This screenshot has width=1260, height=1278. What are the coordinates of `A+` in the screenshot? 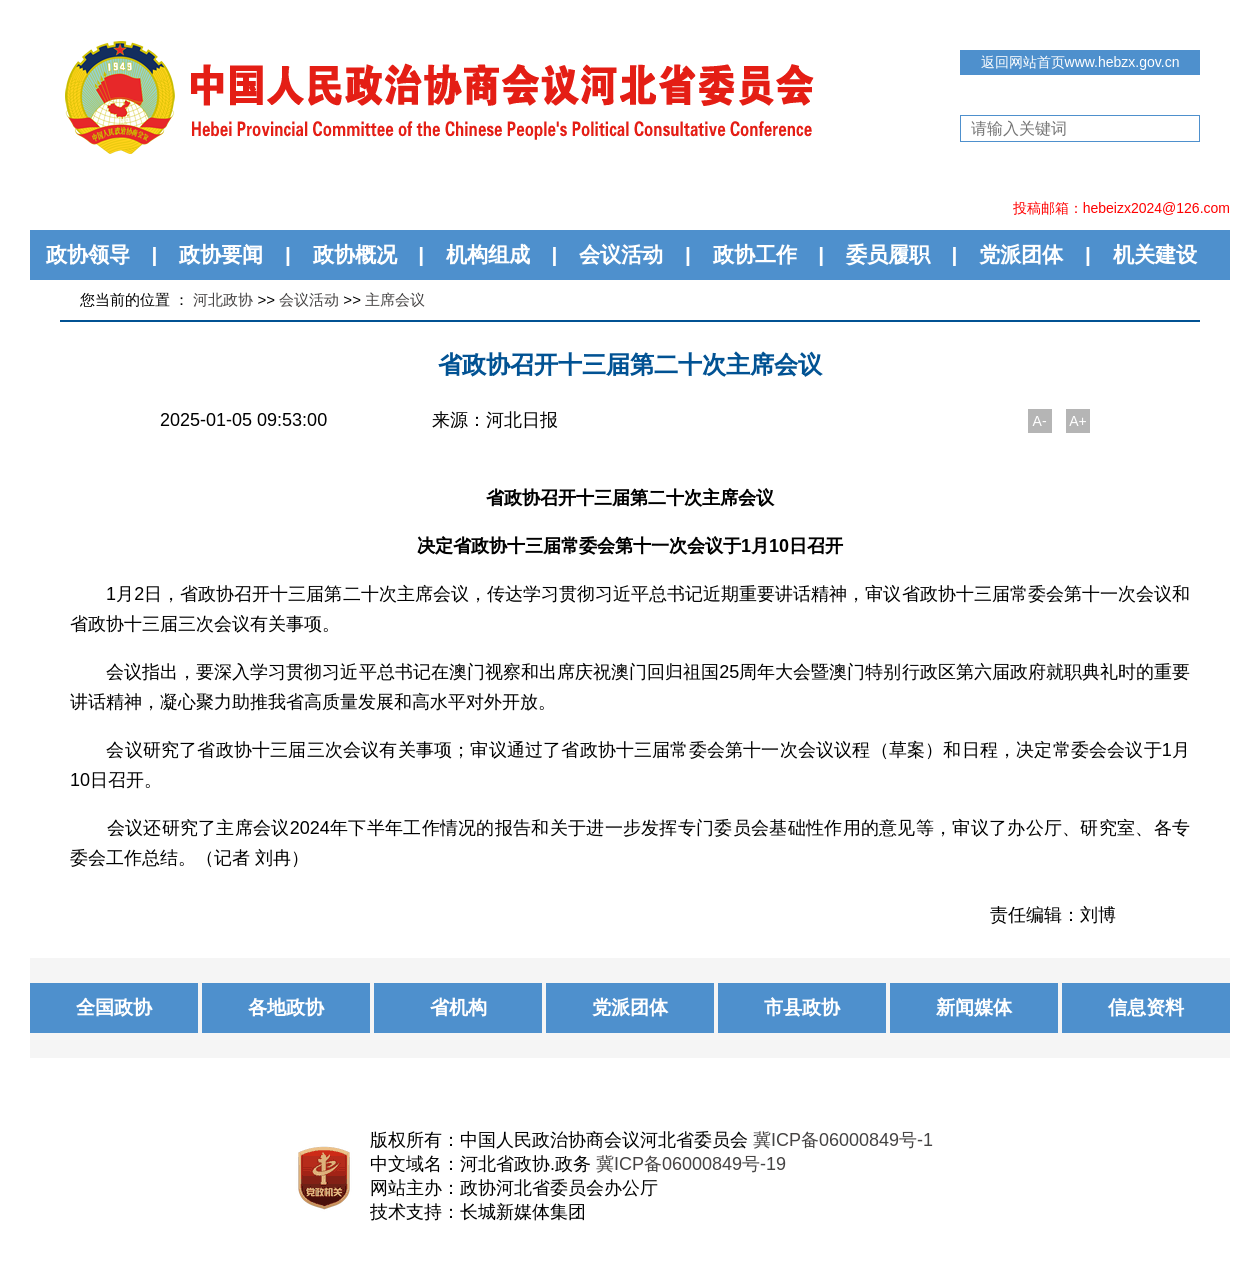 It's located at (1078, 421).